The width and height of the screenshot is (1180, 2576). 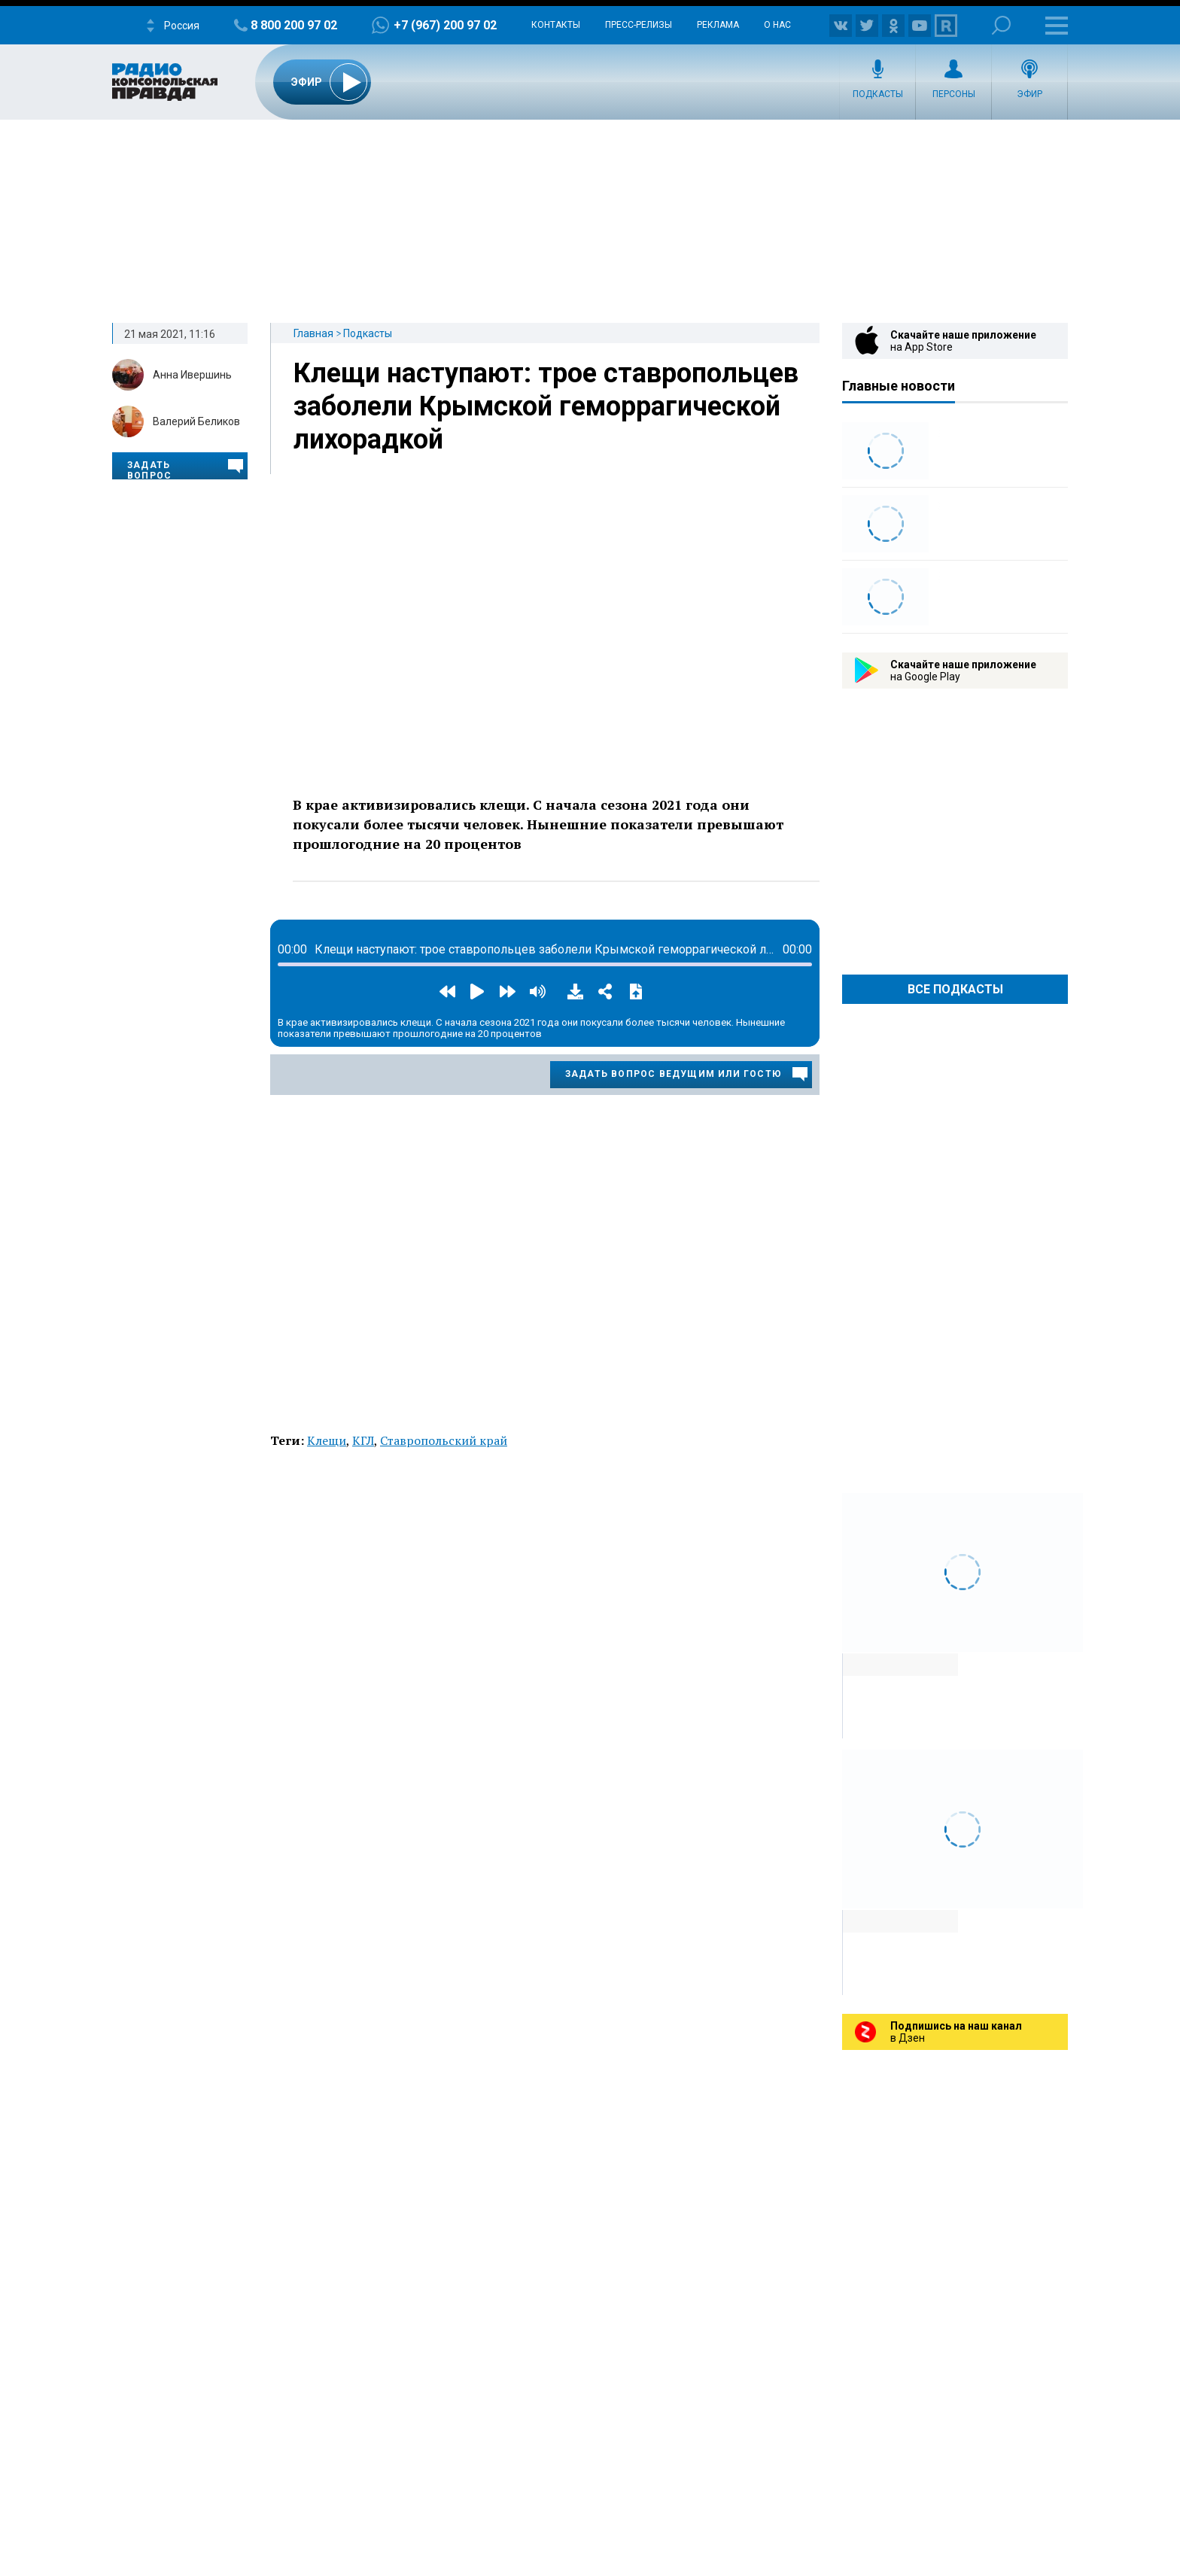 I want to click on Клещи, so click(x=326, y=1440).